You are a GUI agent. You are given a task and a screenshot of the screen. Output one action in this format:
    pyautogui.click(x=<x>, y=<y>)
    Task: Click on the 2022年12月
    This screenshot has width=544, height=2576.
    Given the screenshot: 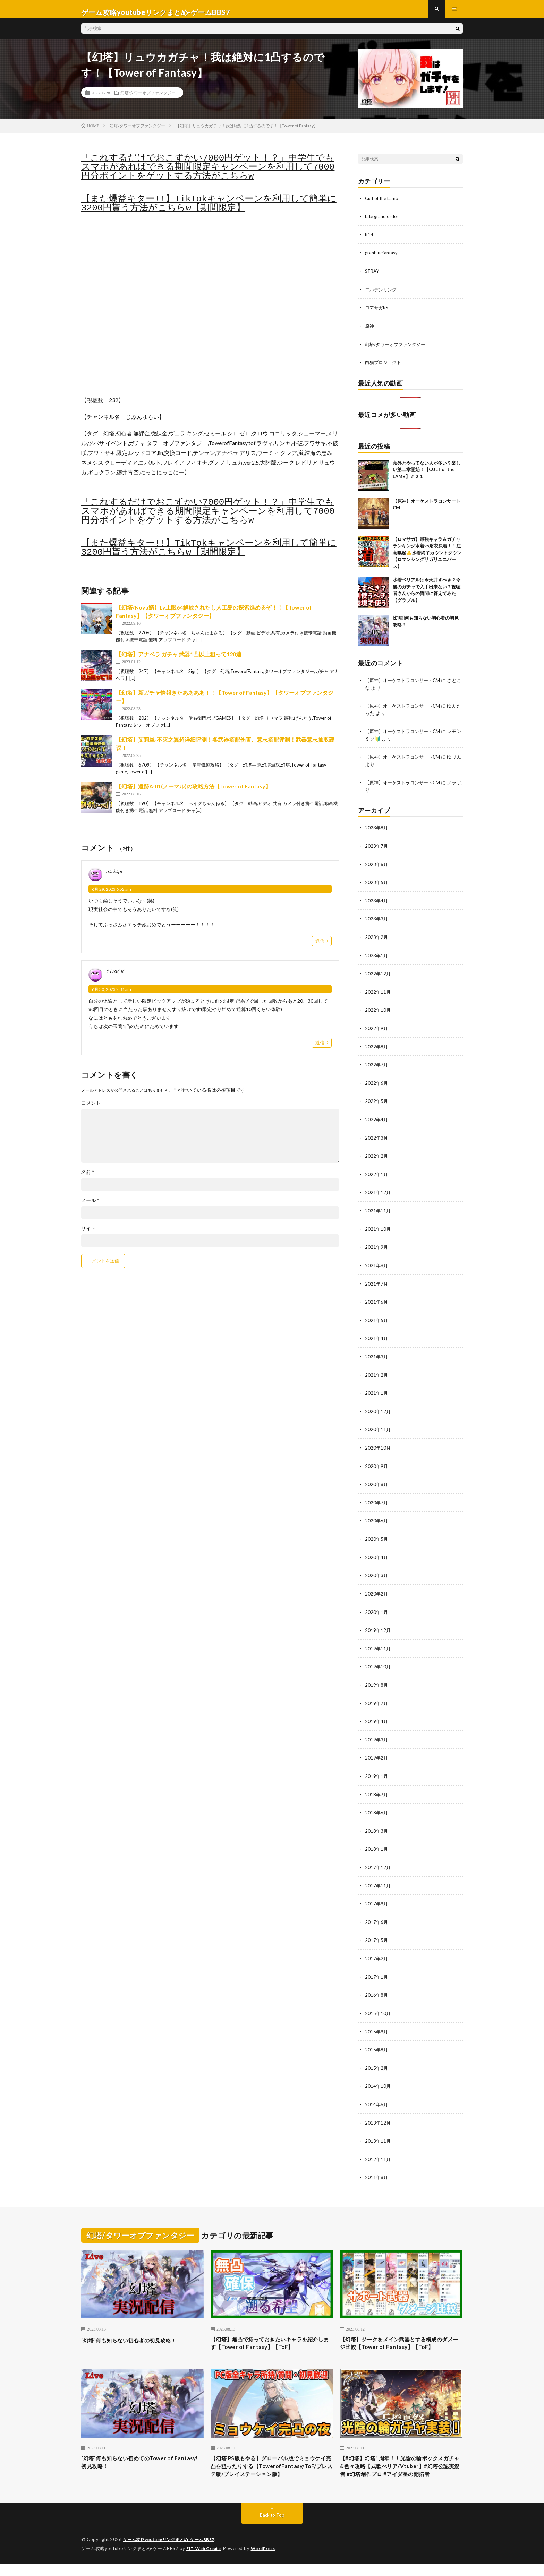 What is the action you would take?
    pyautogui.click(x=378, y=975)
    